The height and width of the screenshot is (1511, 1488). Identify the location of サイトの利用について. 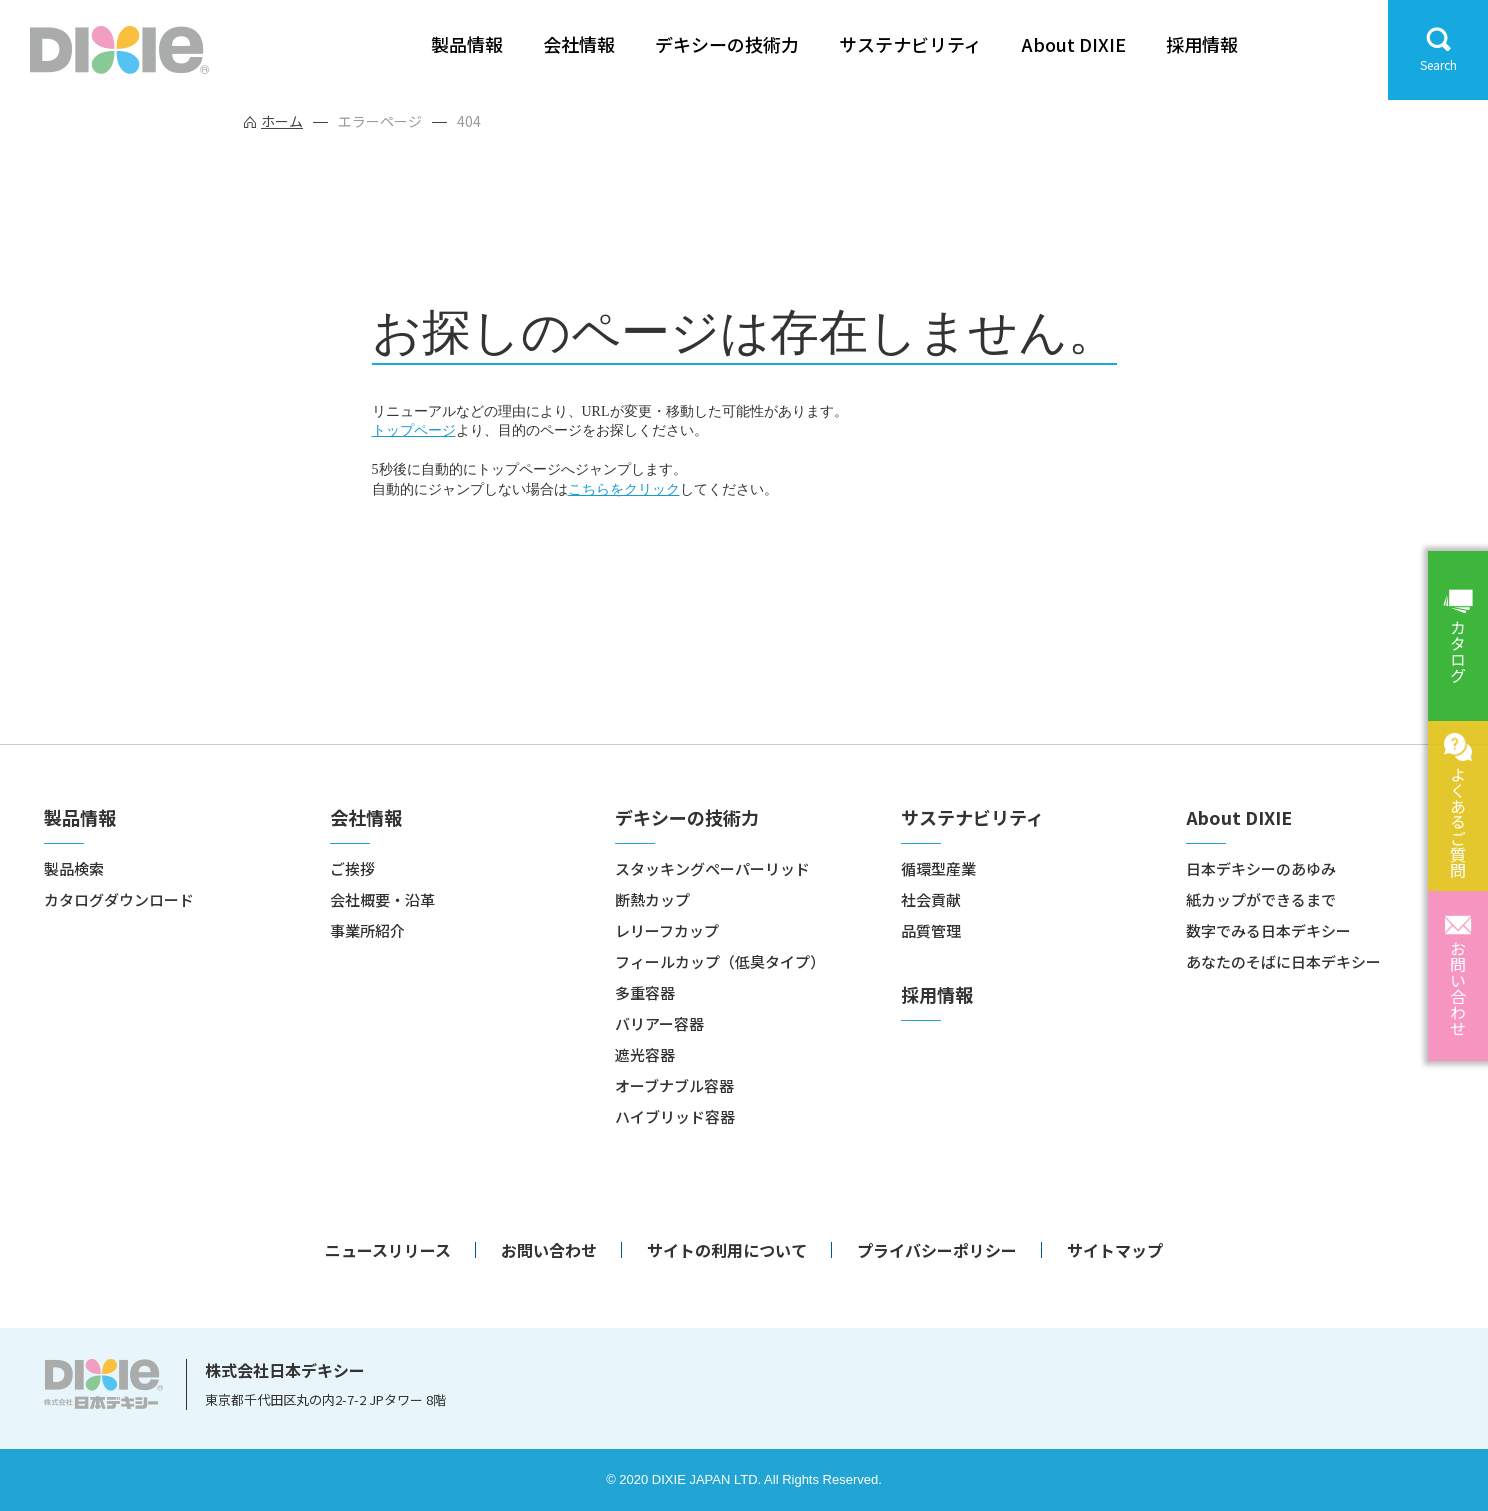
(727, 1250).